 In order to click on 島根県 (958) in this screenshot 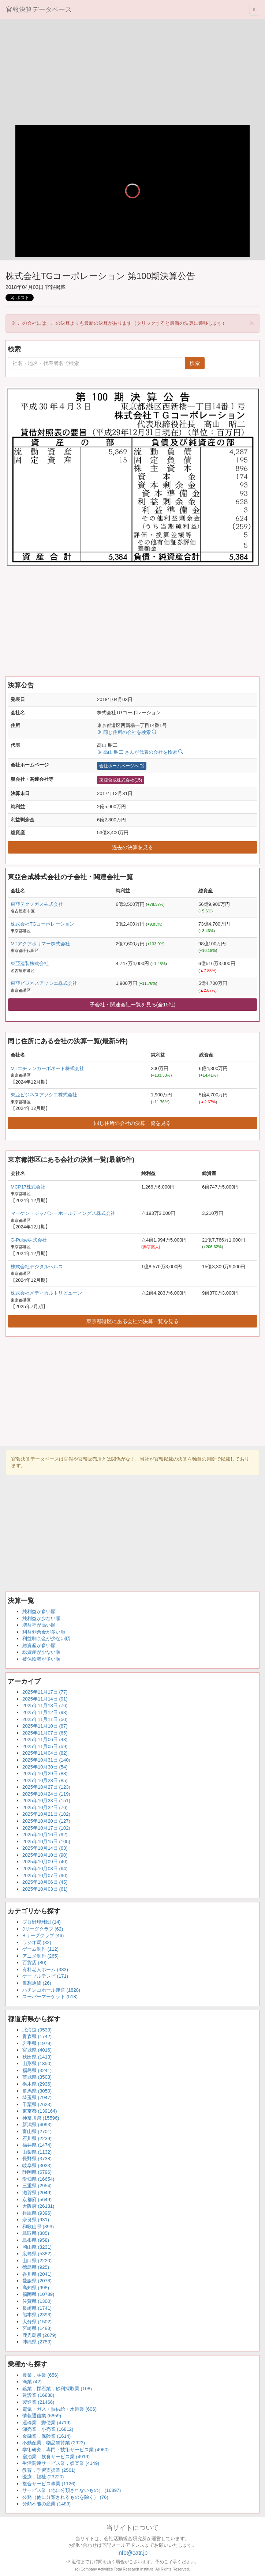, I will do `click(35, 2240)`.